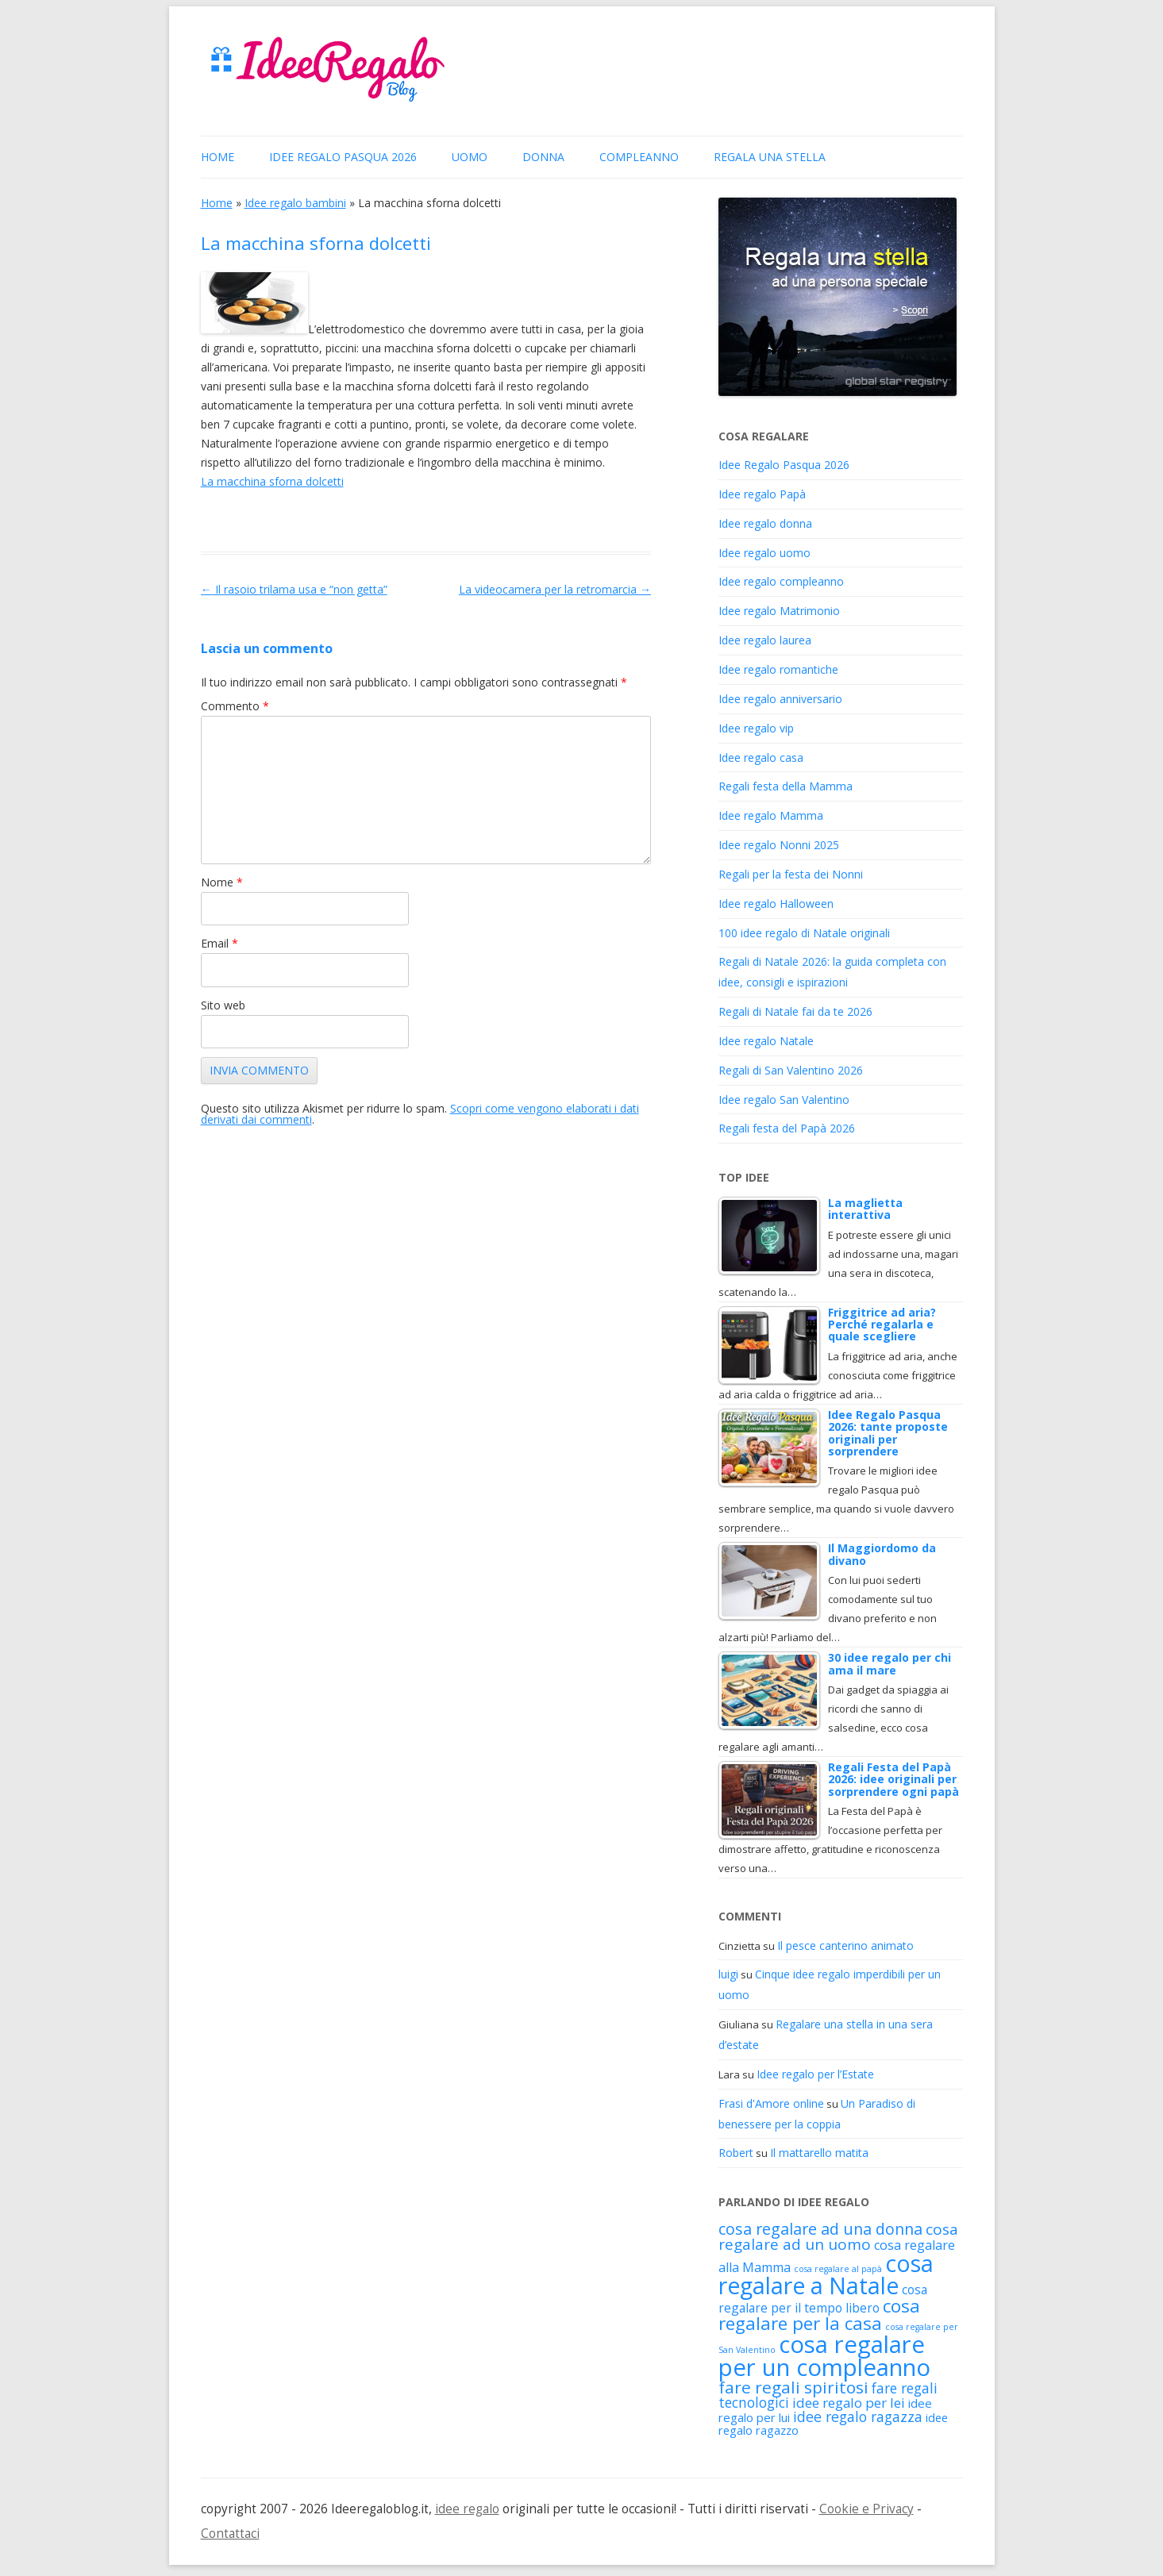 This screenshot has width=1163, height=2576. I want to click on Idee regalo Papà, so click(762, 494).